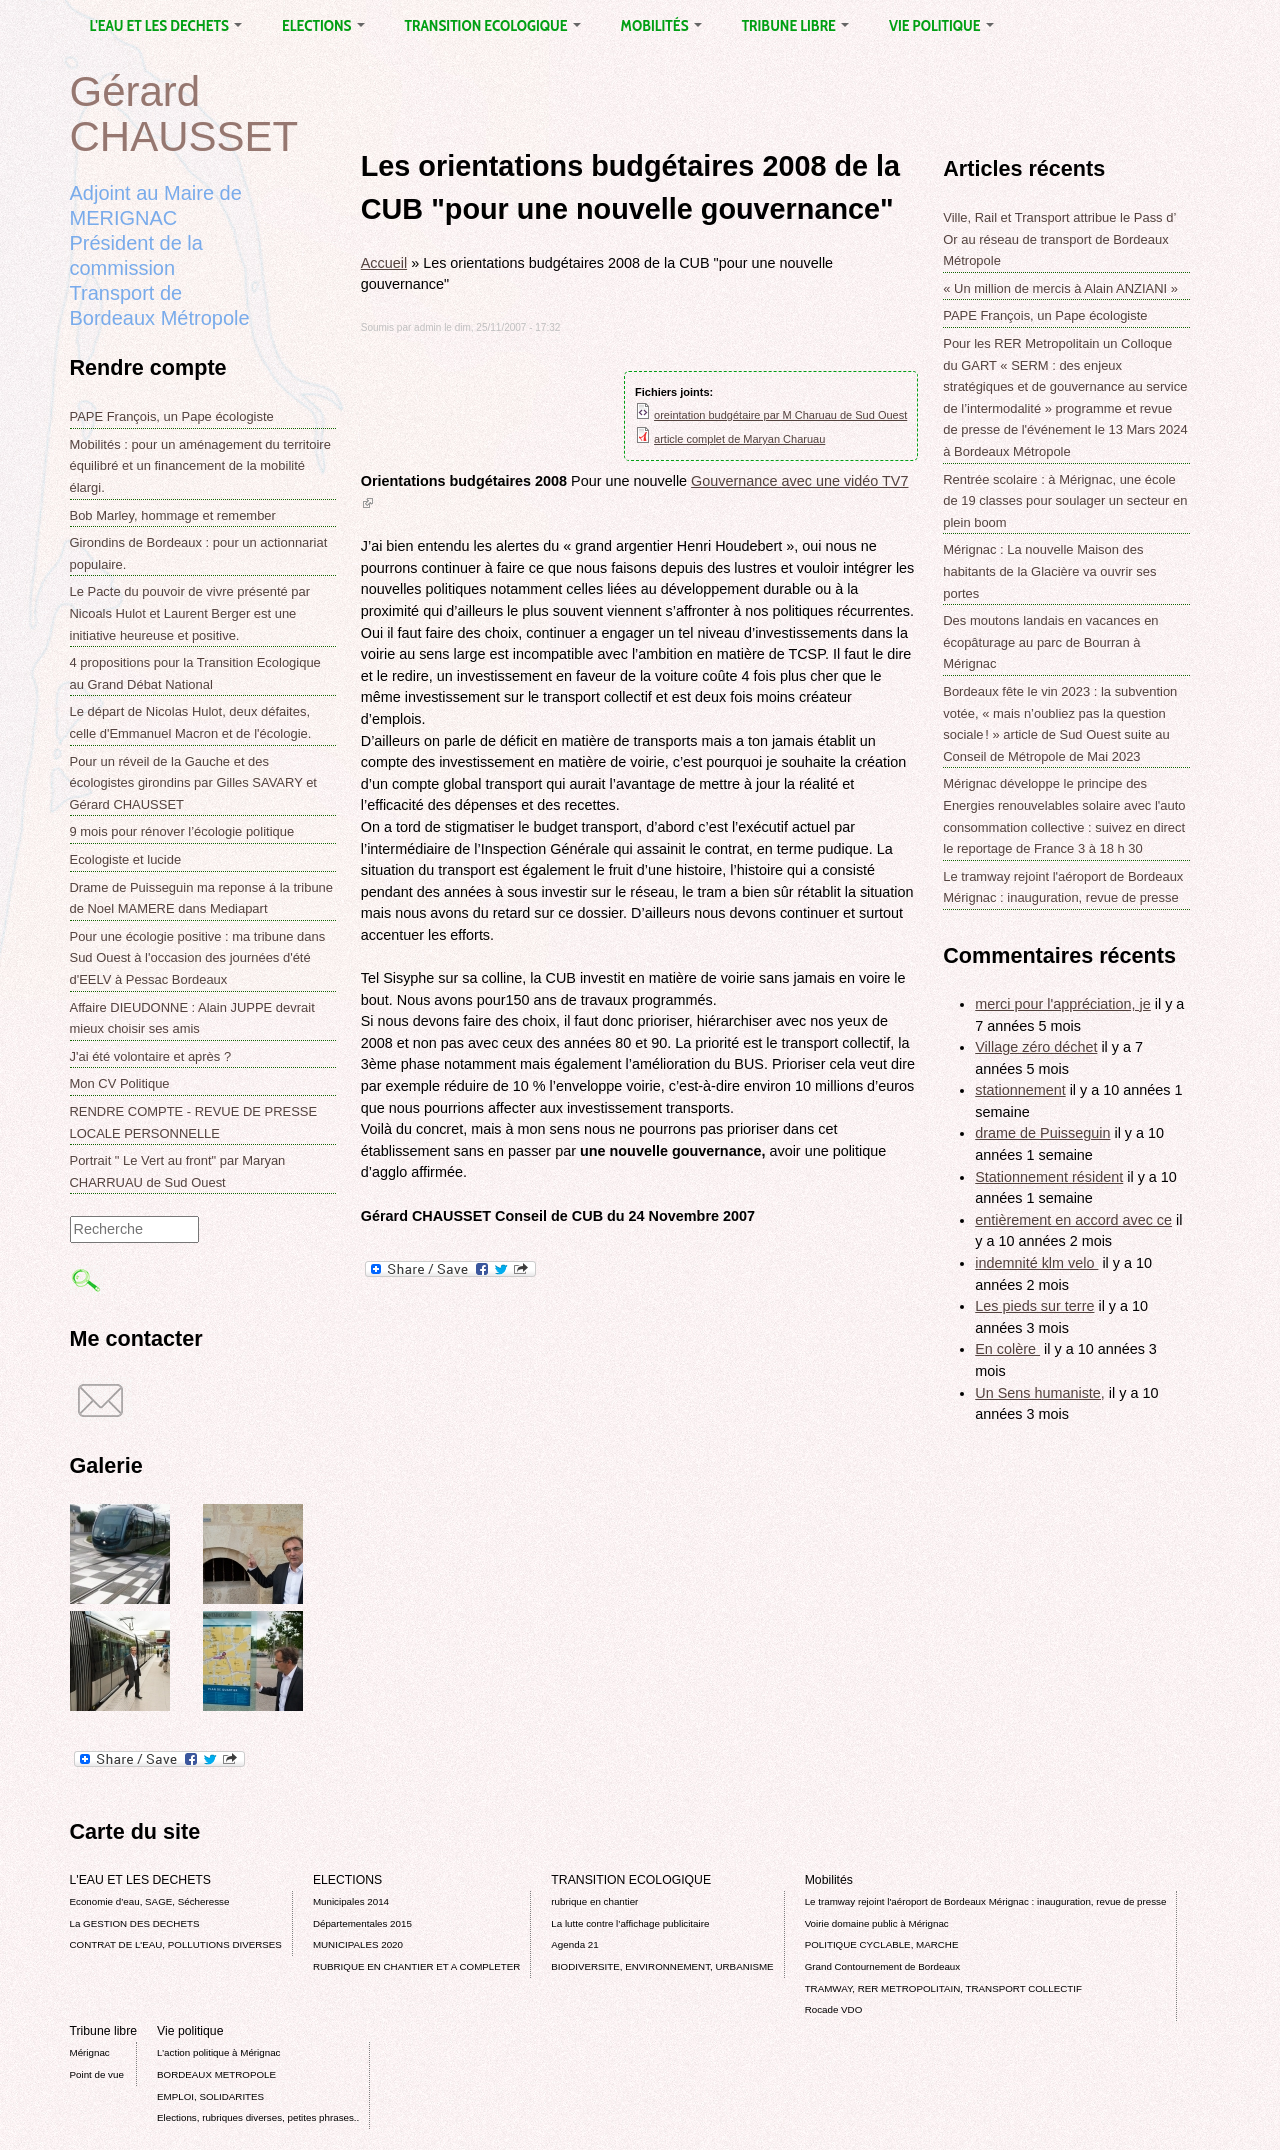 The height and width of the screenshot is (2150, 1280). Describe the element at coordinates (877, 1923) in the screenshot. I see `Voirie domaine public à Mérignac` at that location.